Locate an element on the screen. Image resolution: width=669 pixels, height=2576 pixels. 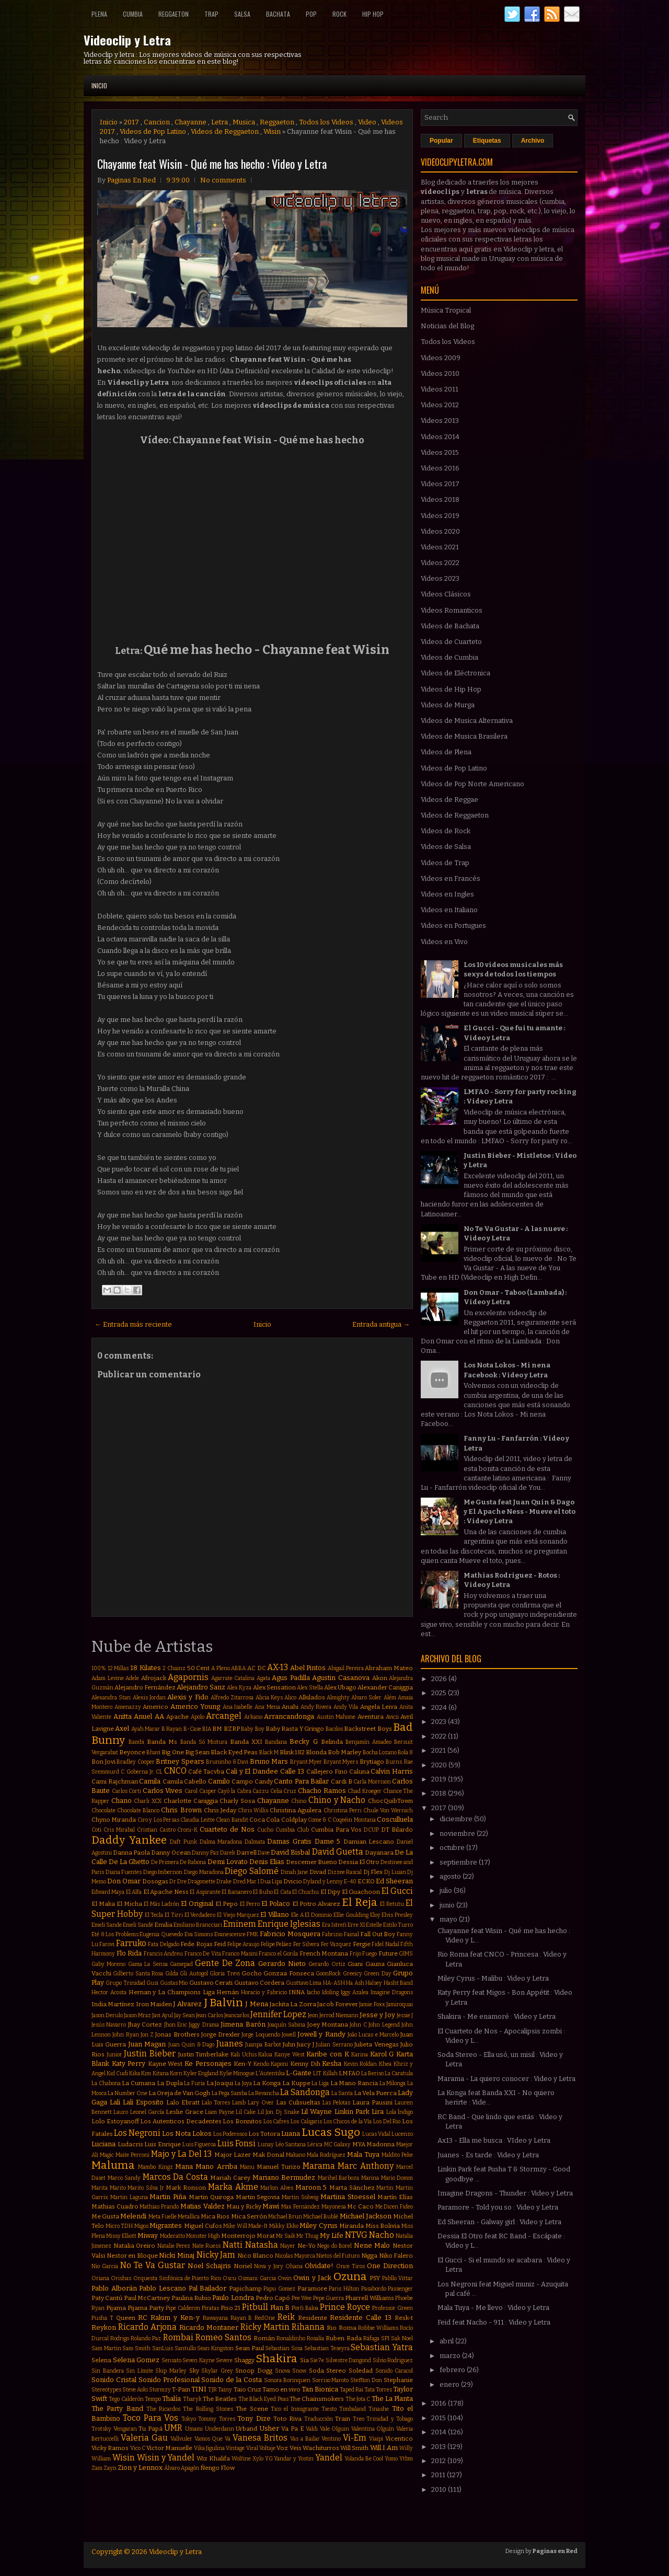
Sonido Cristal is located at coordinates (113, 2380).